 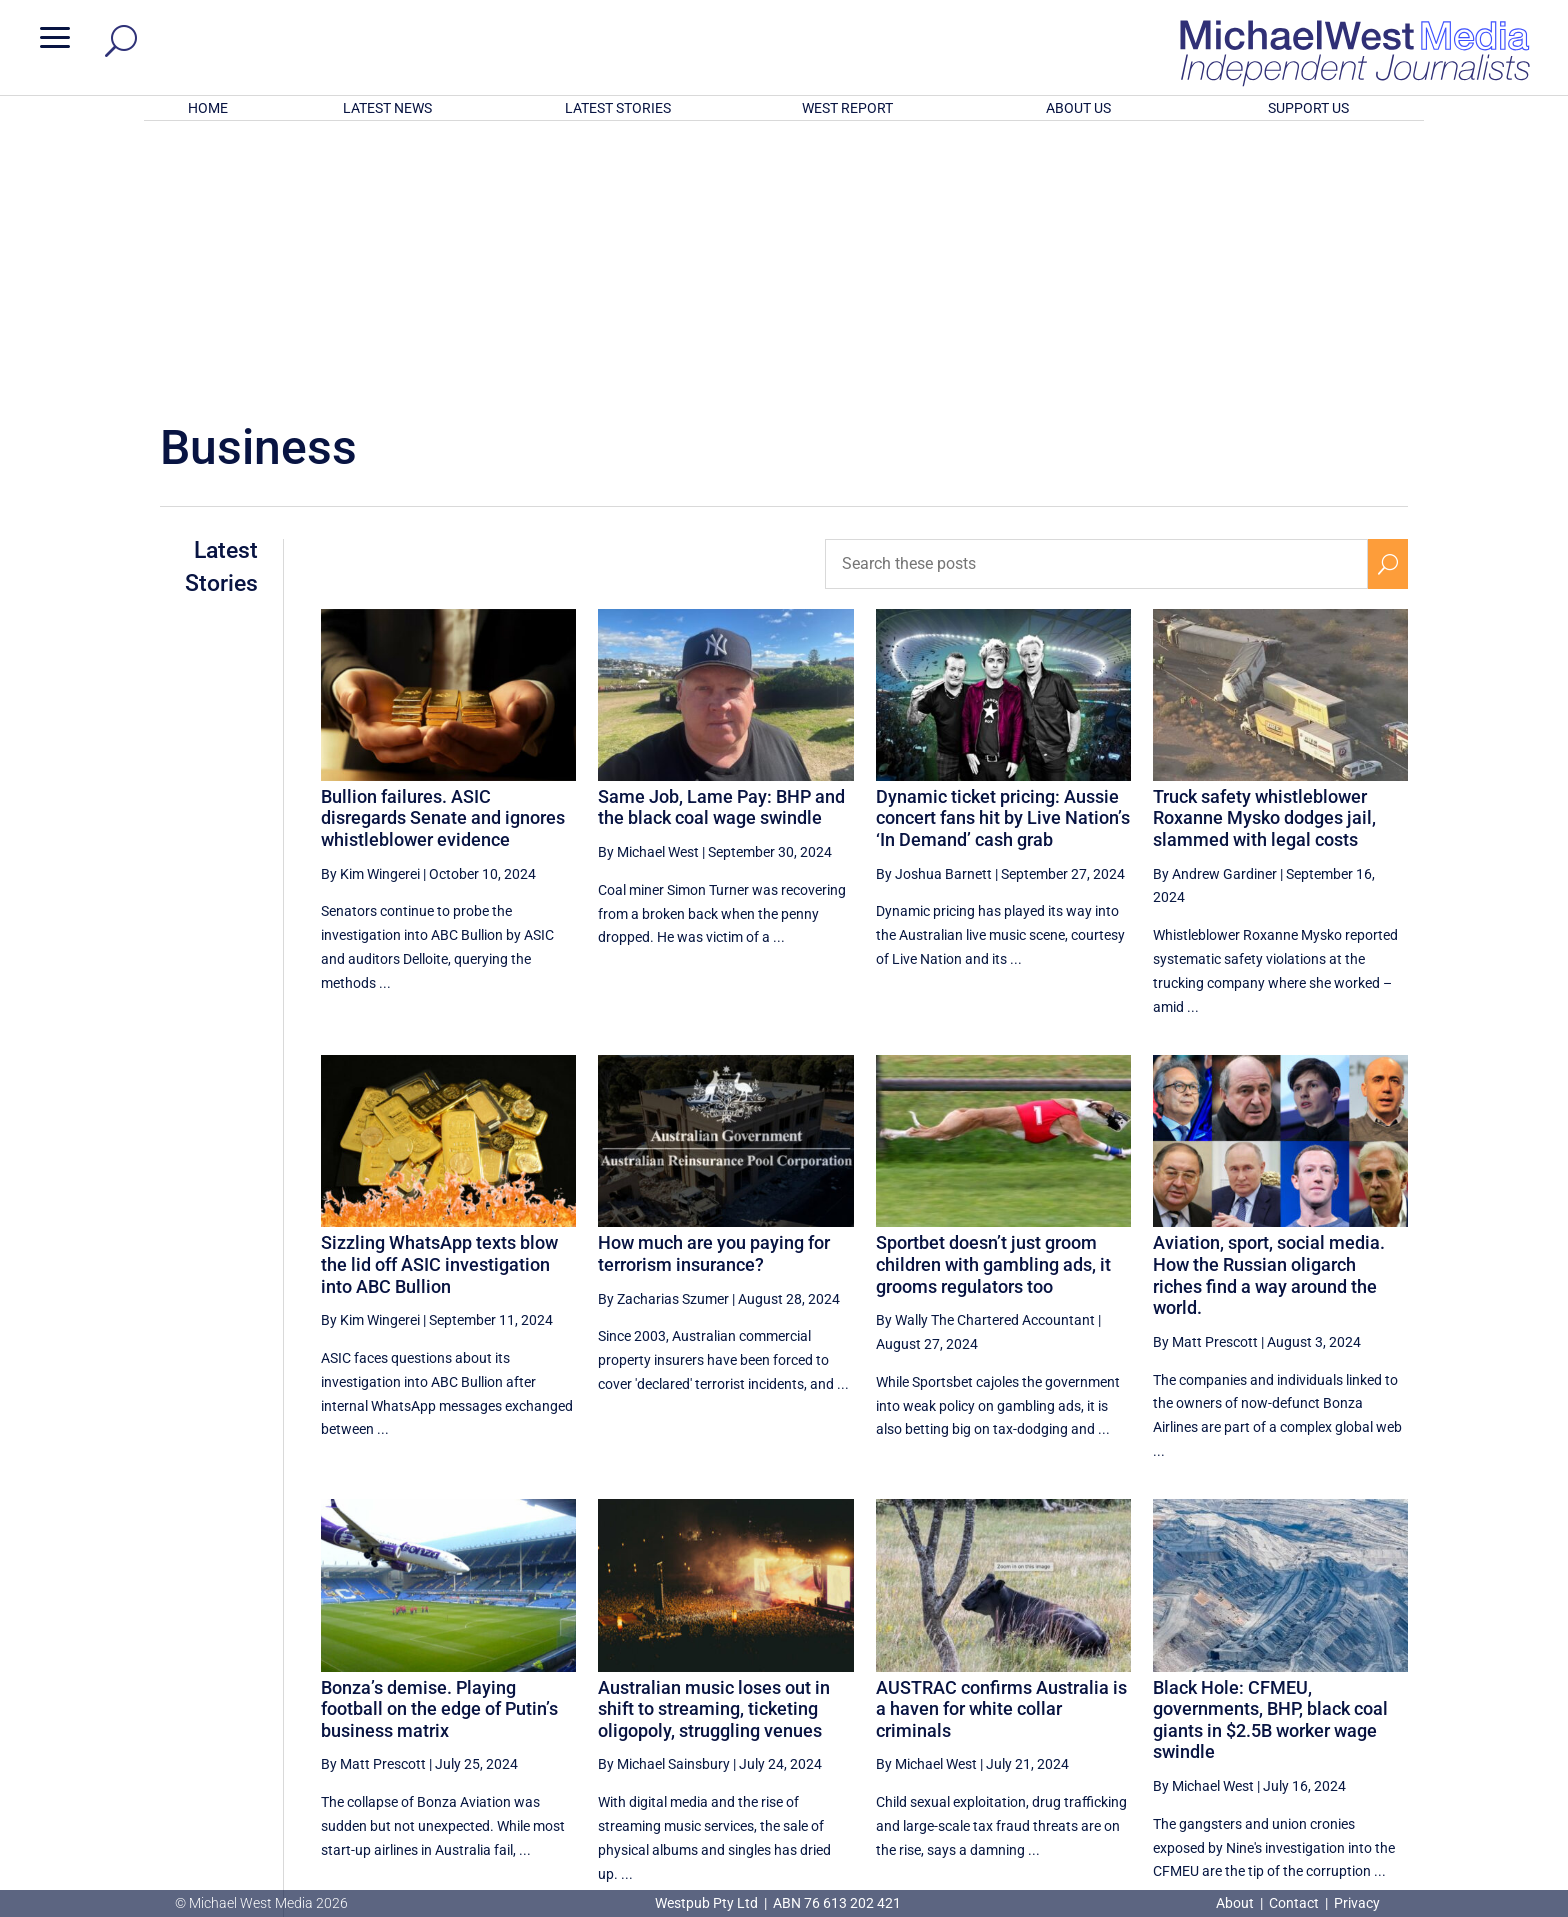 What do you see at coordinates (663, 1037) in the screenshot?
I see `By Zacharias Szumer` at bounding box center [663, 1037].